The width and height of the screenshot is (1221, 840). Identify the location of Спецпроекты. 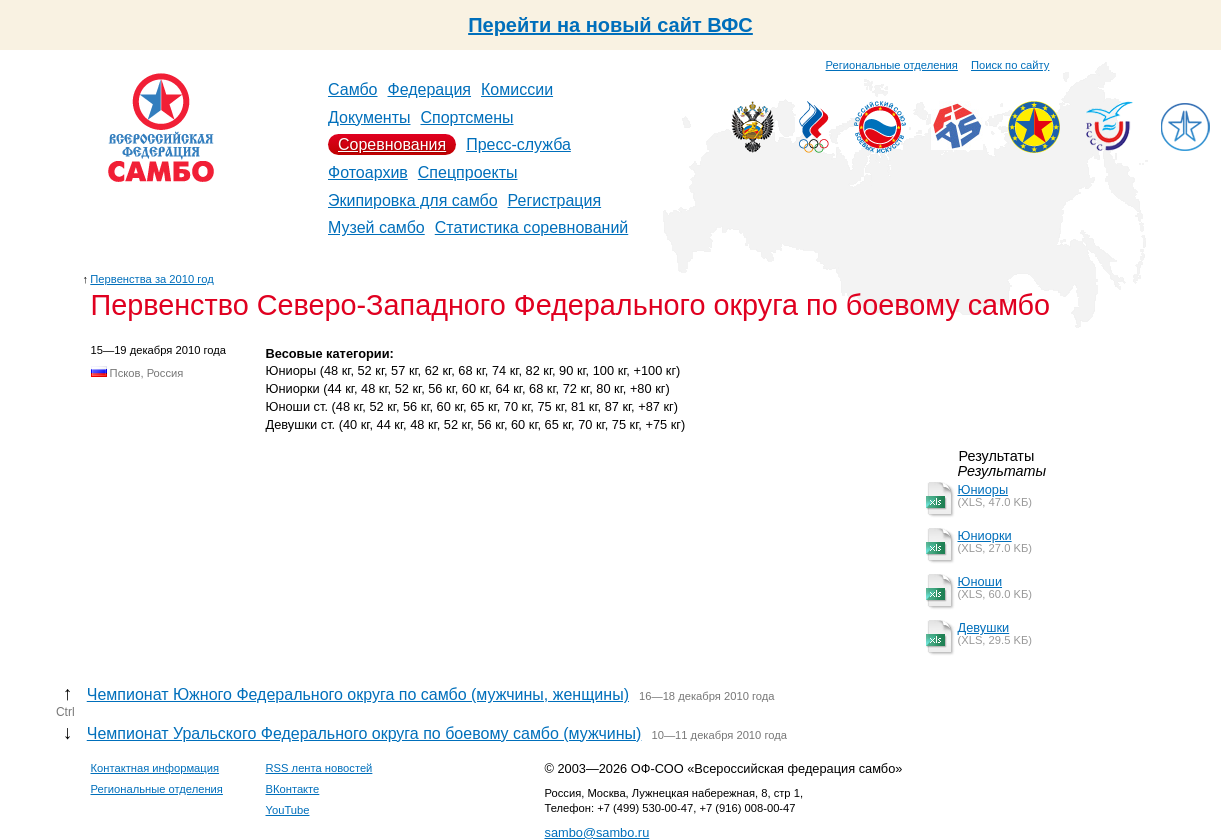
(468, 172).